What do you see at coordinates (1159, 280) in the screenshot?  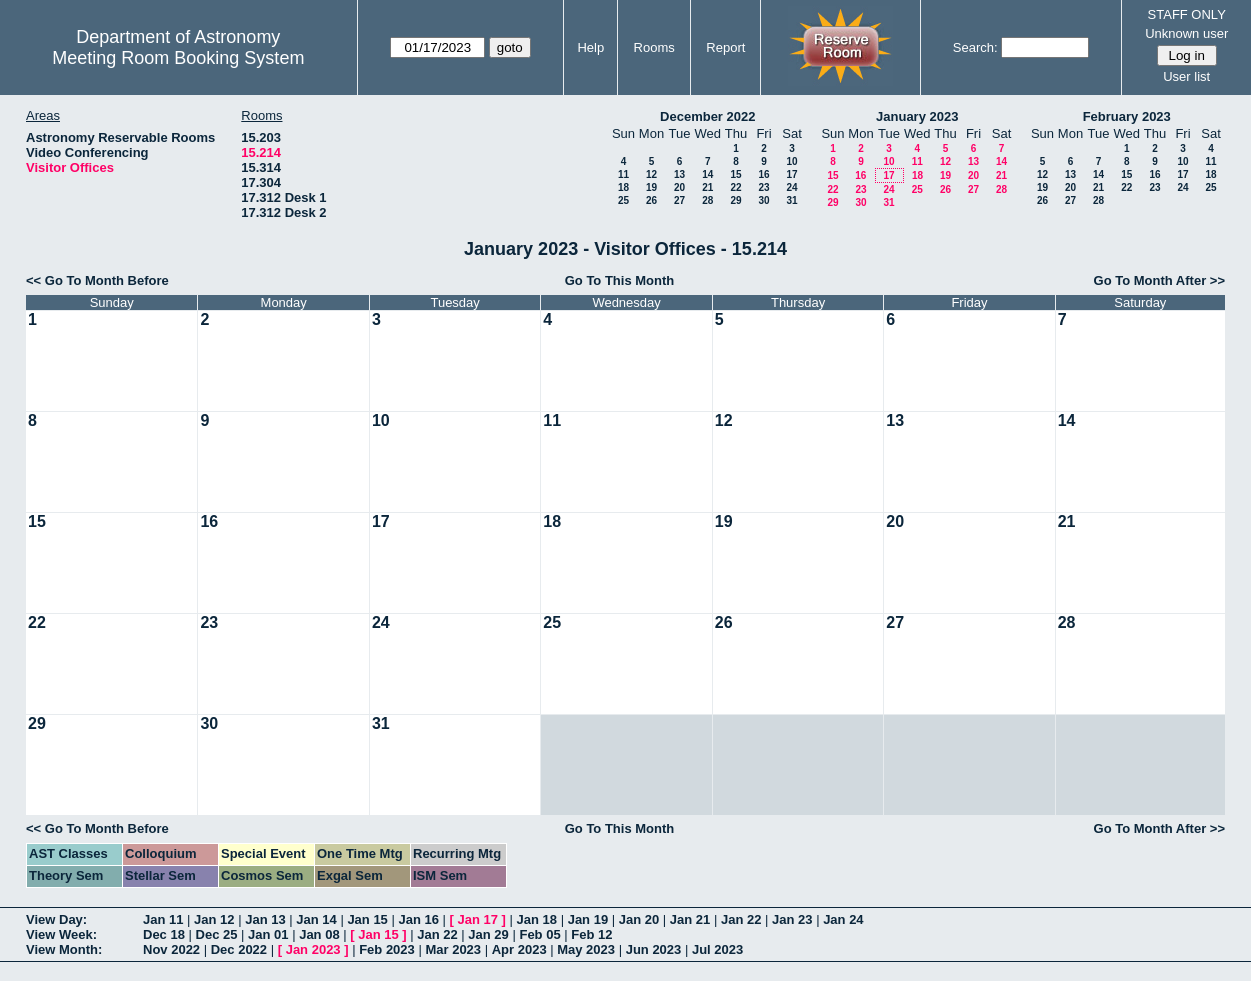 I see `Go To Month After >>` at bounding box center [1159, 280].